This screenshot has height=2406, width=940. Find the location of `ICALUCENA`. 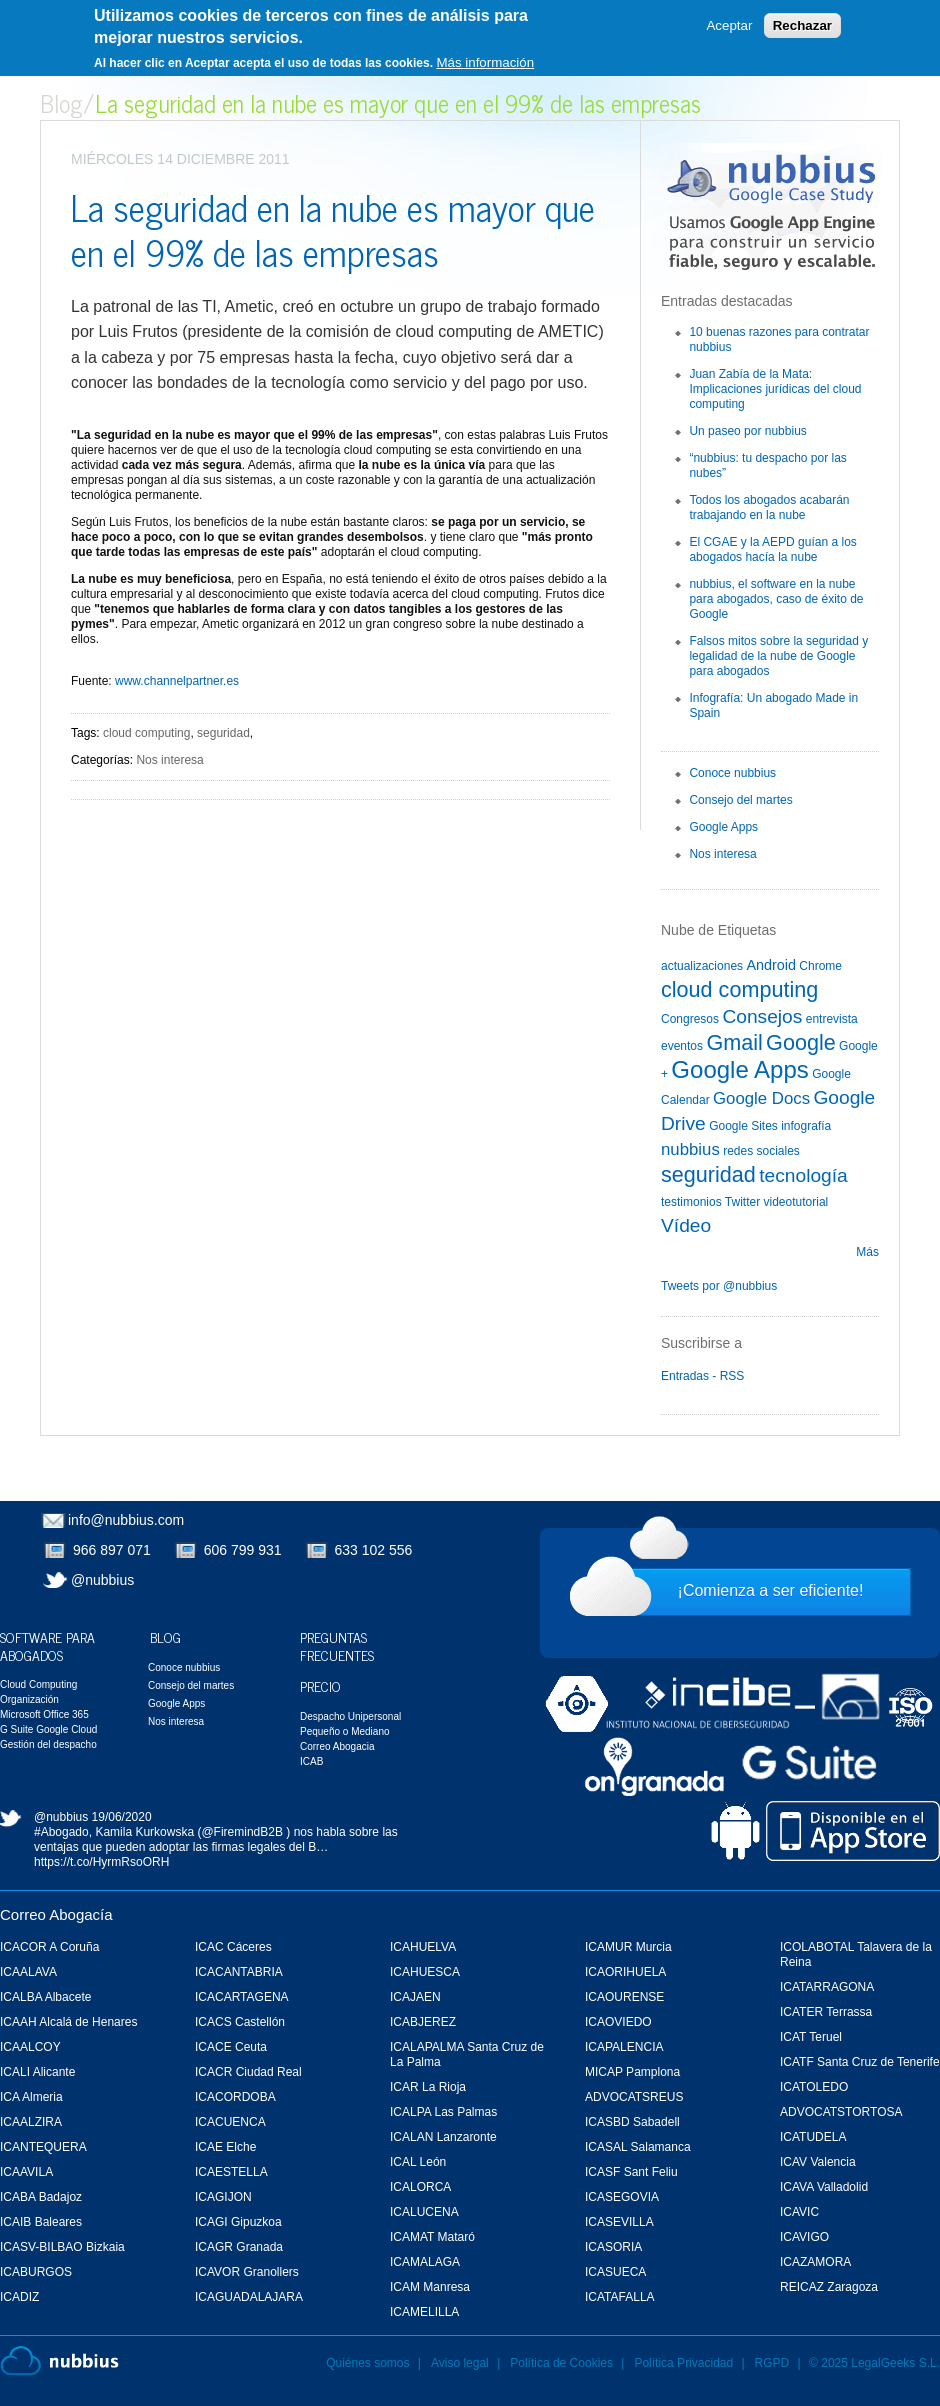

ICALUCENA is located at coordinates (424, 2212).